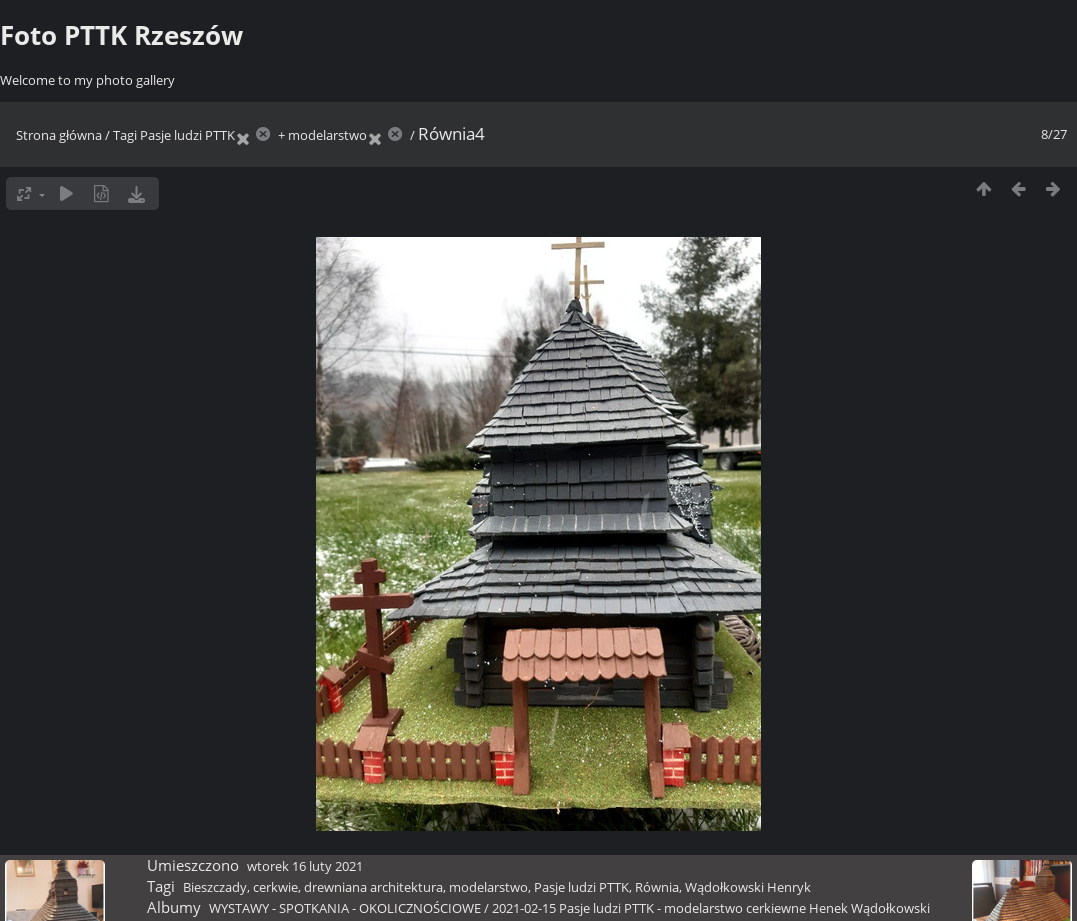 This screenshot has height=921, width=1077. Describe the element at coordinates (305, 866) in the screenshot. I see `wtorek 16 luty 2021` at that location.